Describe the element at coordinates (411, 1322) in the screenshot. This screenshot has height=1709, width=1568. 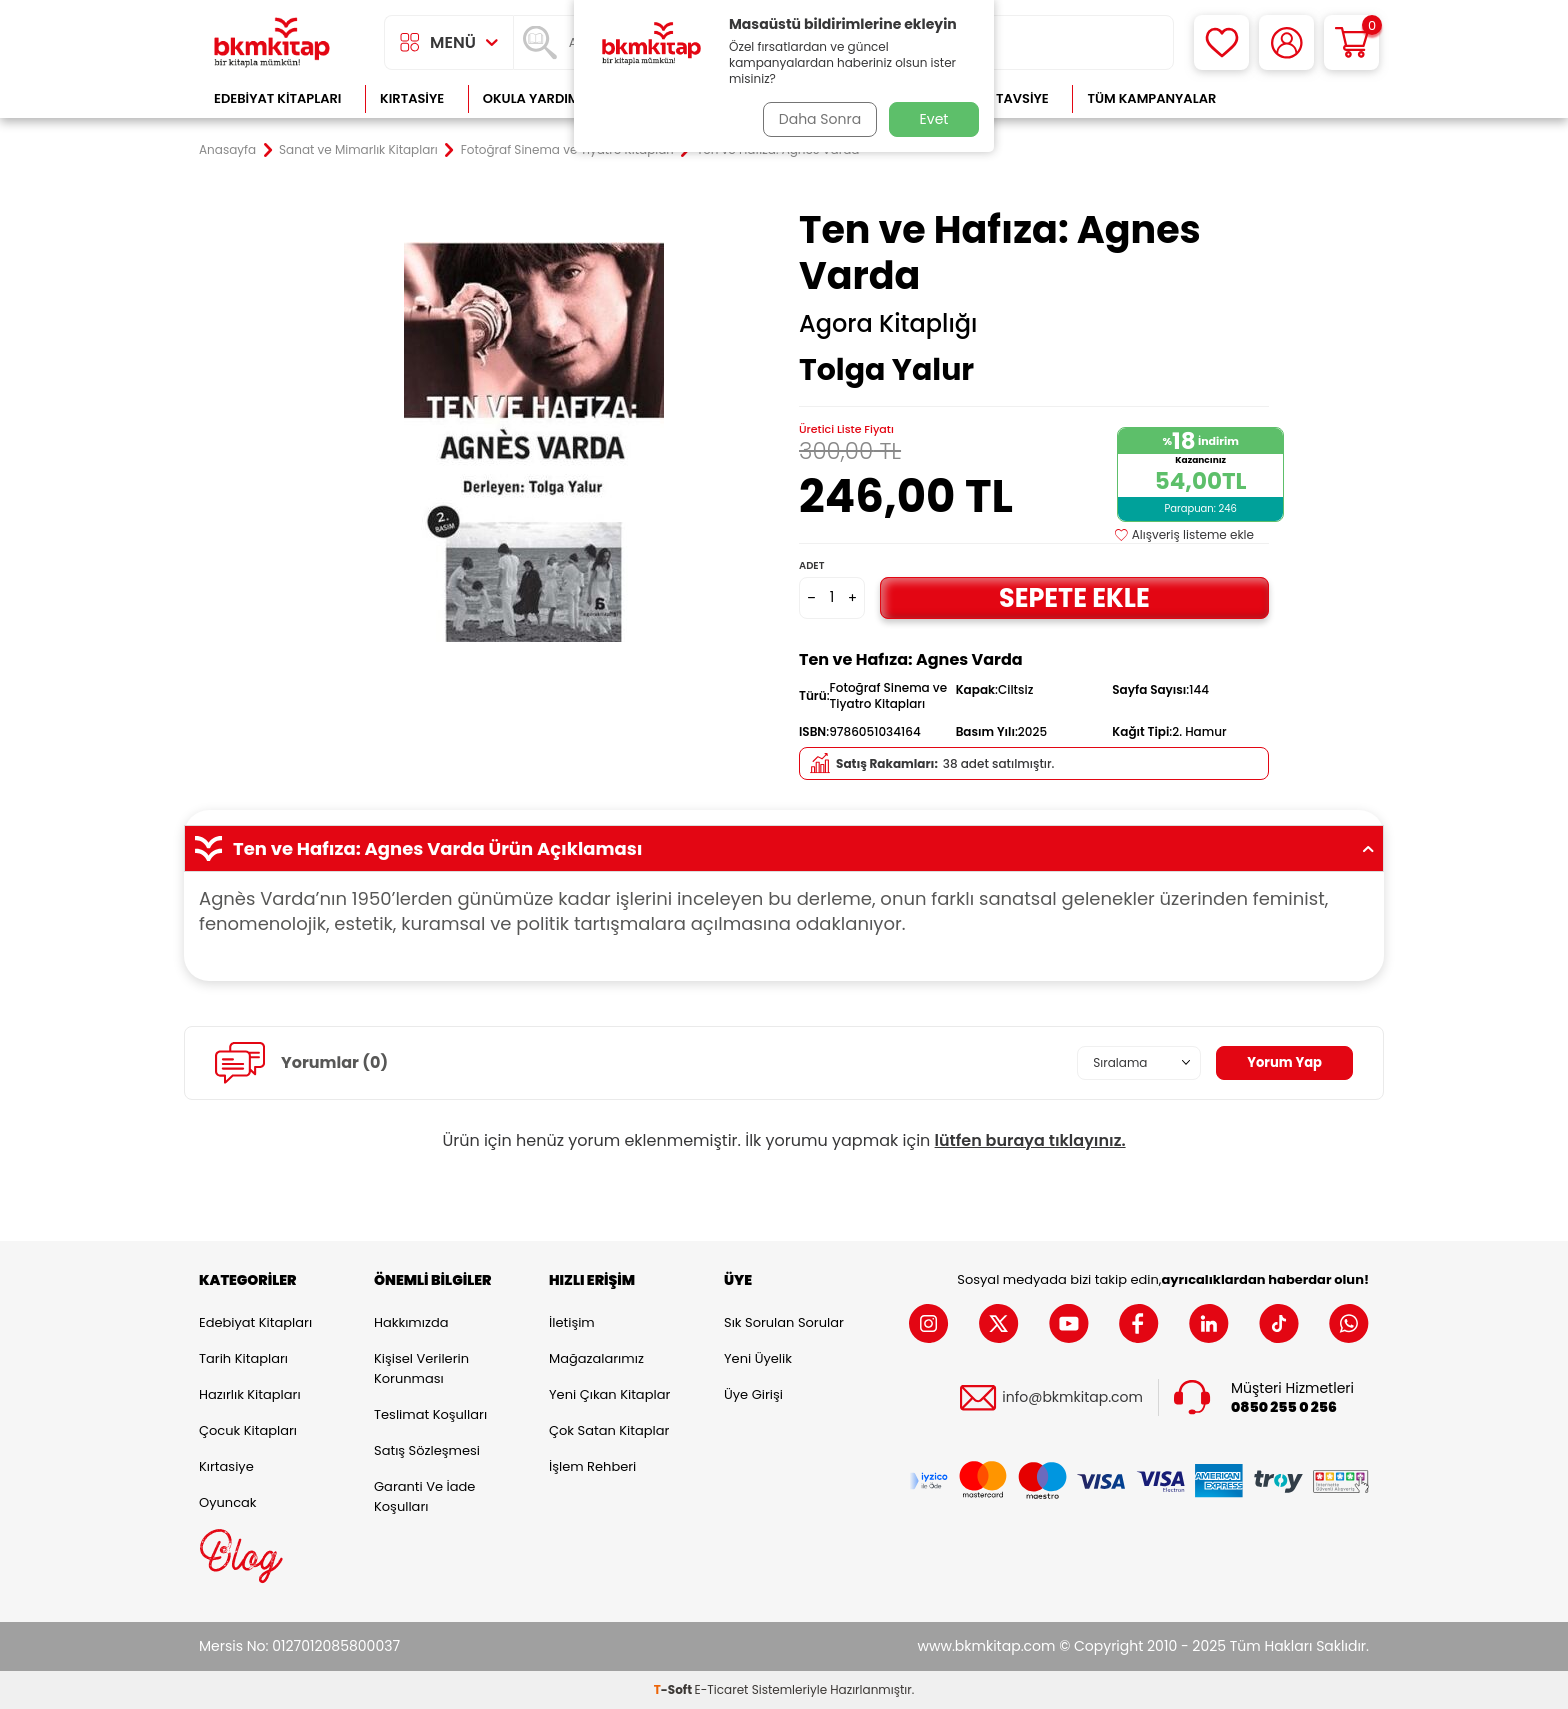
I see `Hakkımızda` at that location.